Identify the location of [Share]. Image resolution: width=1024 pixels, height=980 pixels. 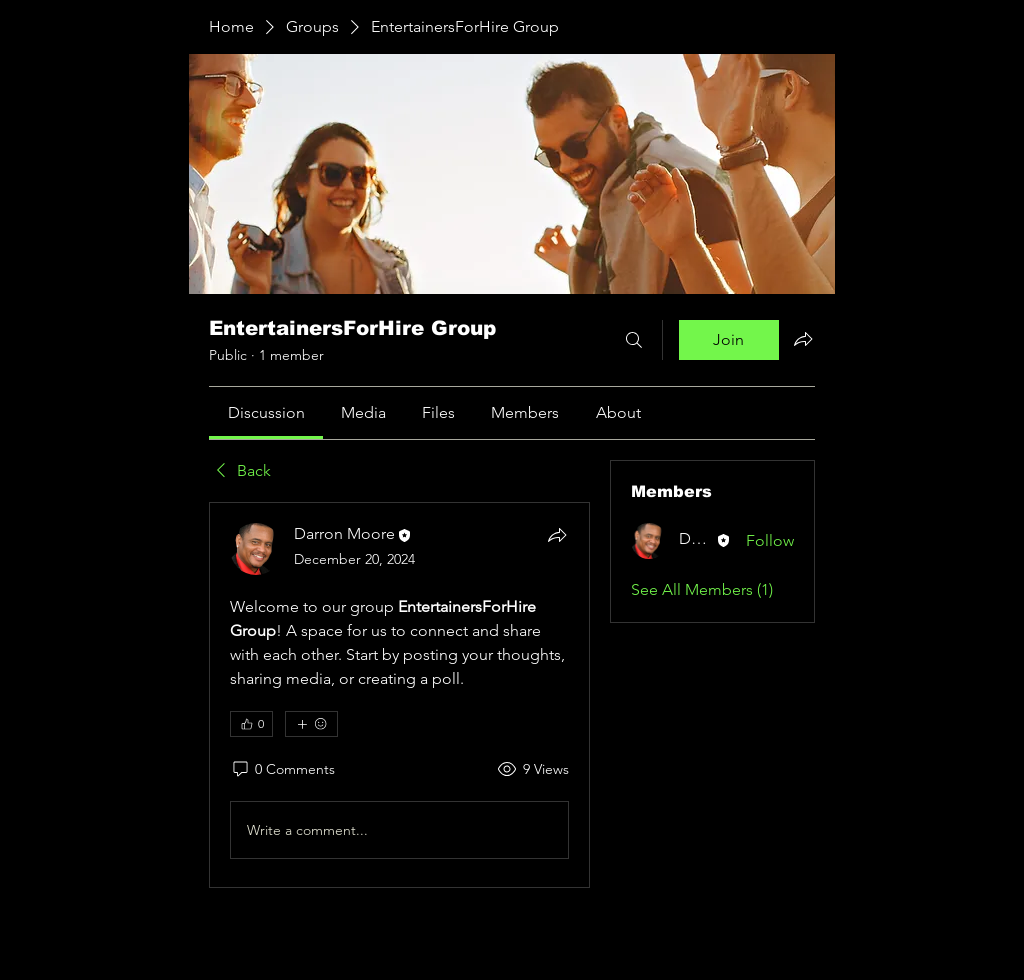
(557, 535).